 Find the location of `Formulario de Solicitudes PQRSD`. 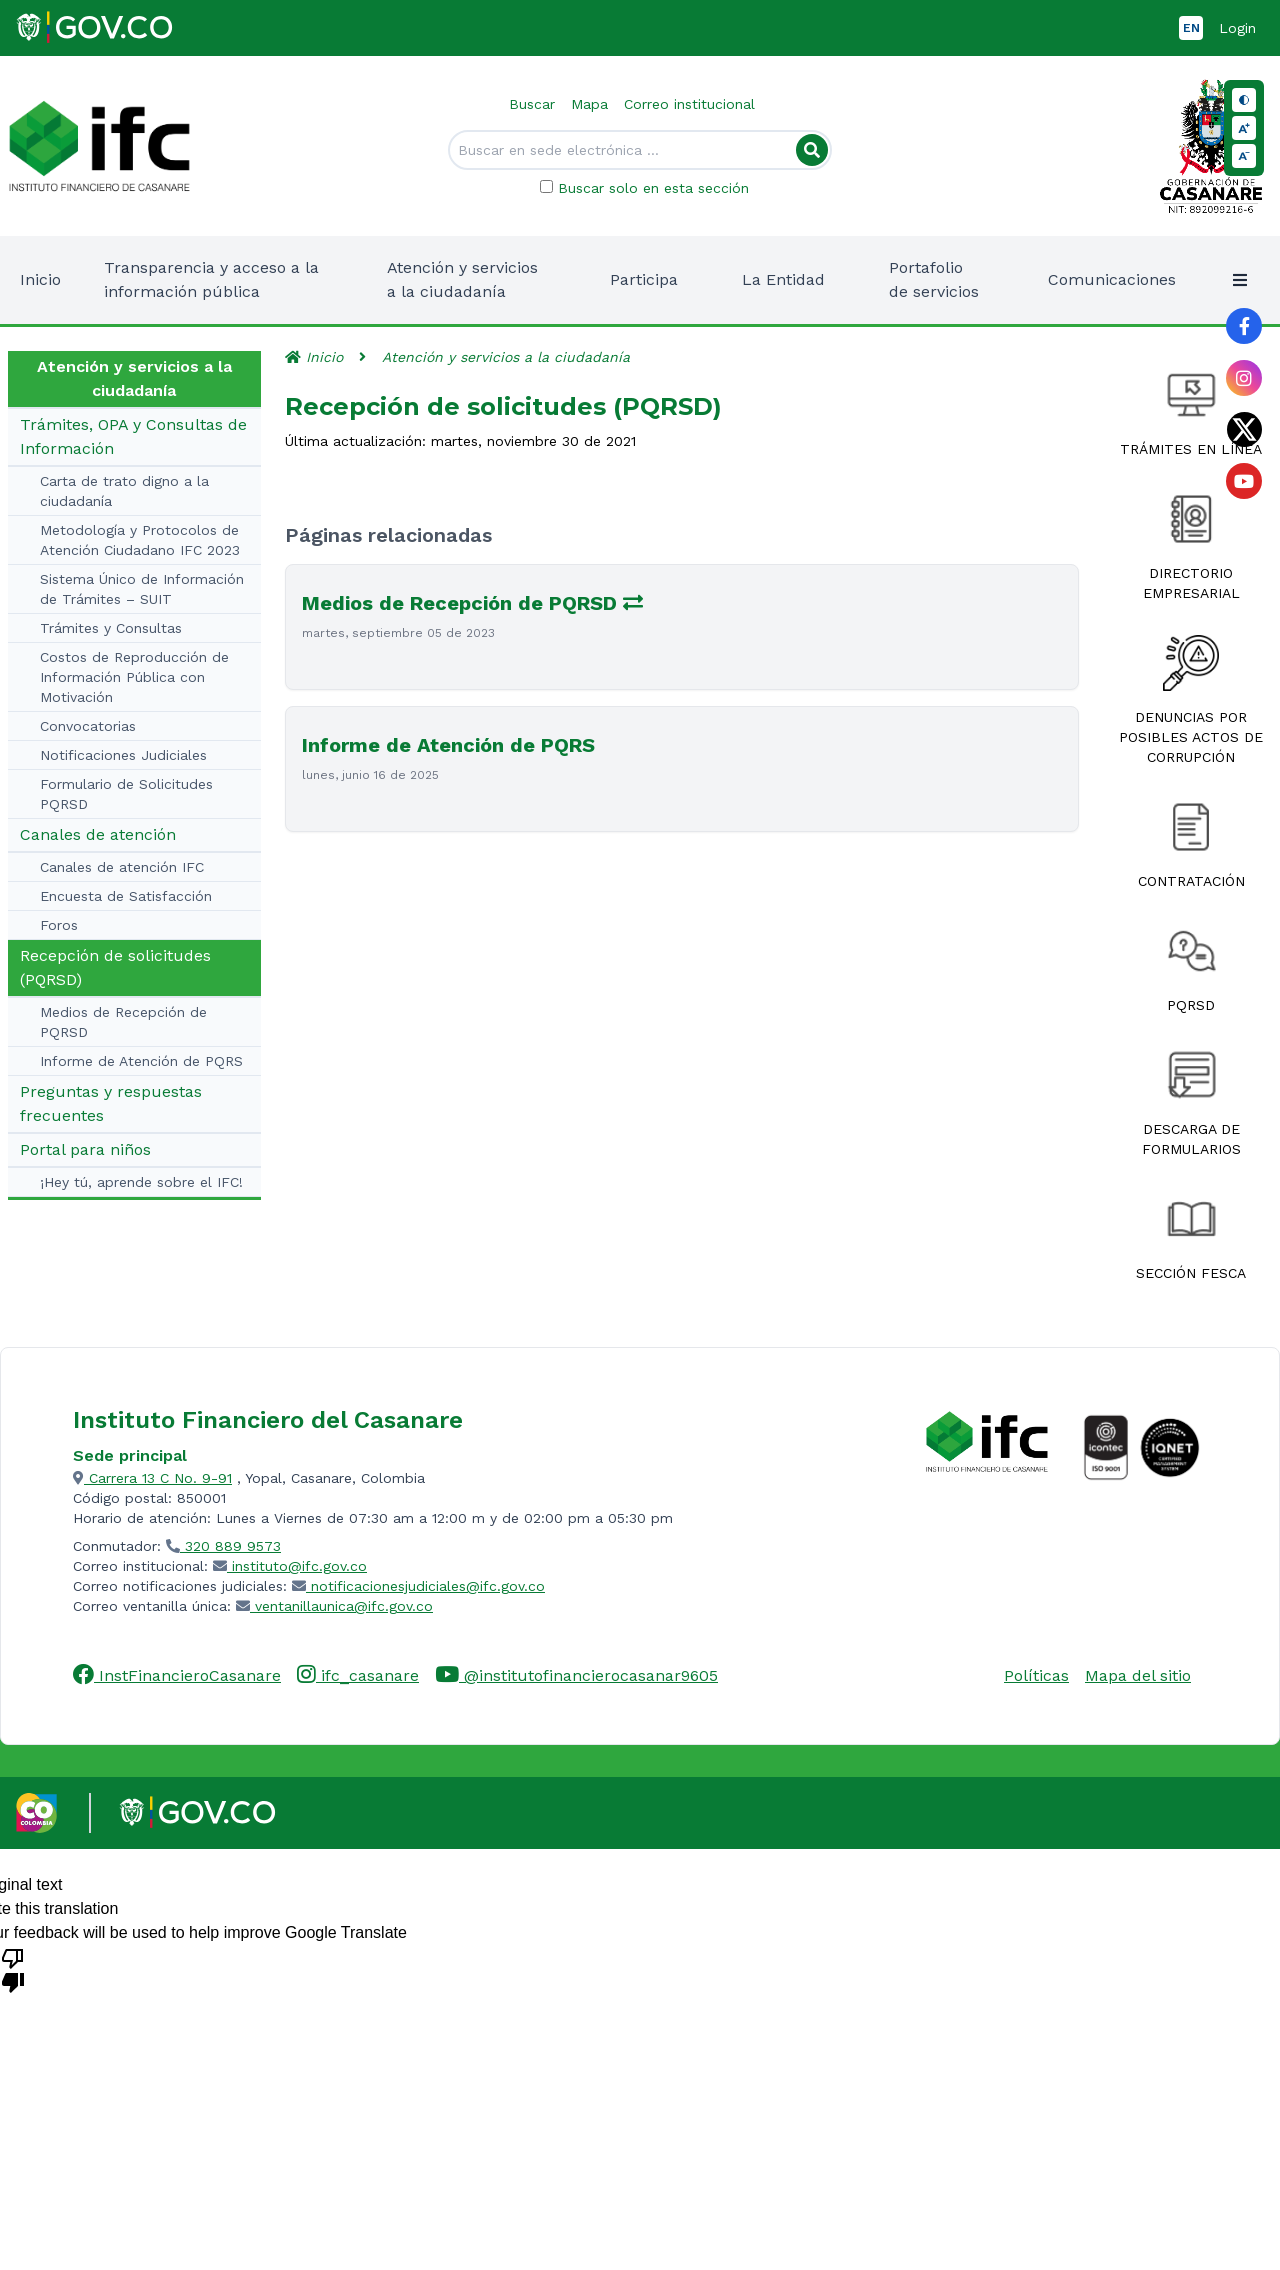

Formulario de Solicitudes PQRSD is located at coordinates (126, 794).